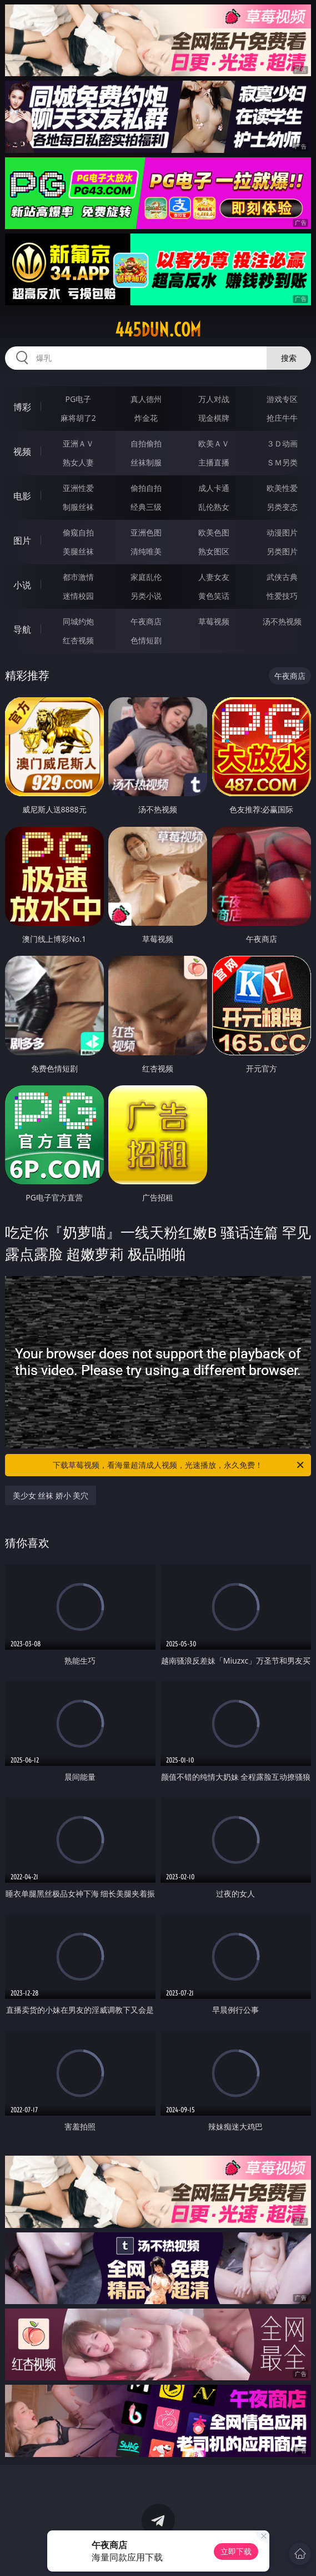 The height and width of the screenshot is (2576, 316). What do you see at coordinates (179, 1465) in the screenshot?
I see `下载草莓视频，看海量超清成人视频，光速播放，永久免费！` at bounding box center [179, 1465].